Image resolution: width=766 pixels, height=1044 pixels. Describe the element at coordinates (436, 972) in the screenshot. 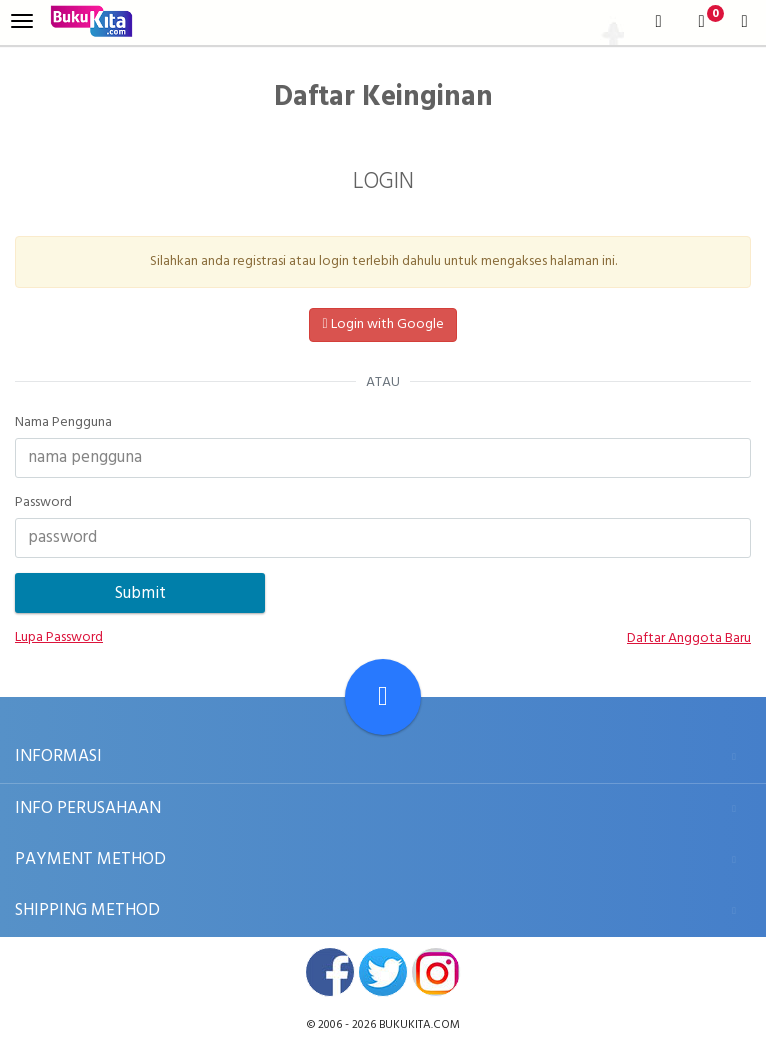

I see `instagram` at that location.